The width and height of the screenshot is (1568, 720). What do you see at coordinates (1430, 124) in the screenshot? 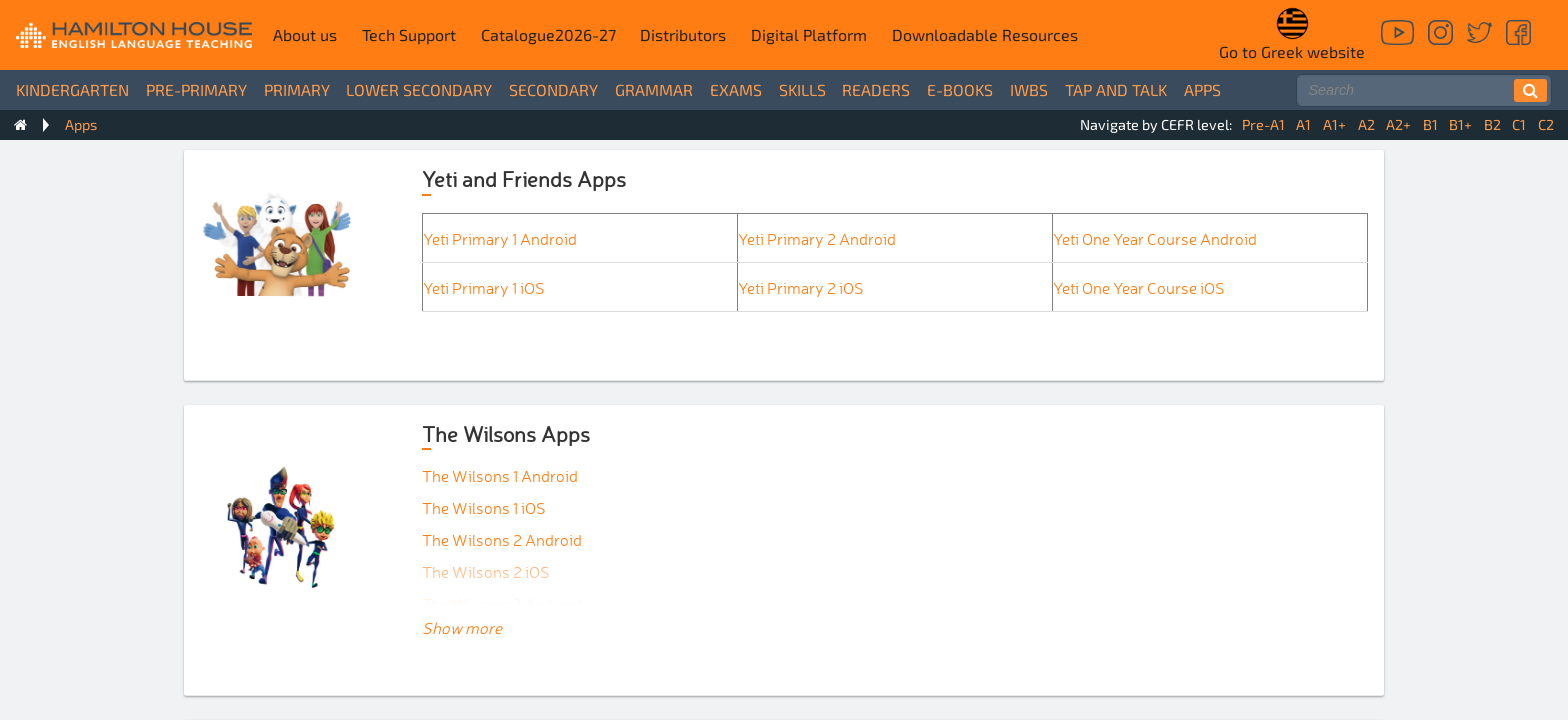
I see `B1` at bounding box center [1430, 124].